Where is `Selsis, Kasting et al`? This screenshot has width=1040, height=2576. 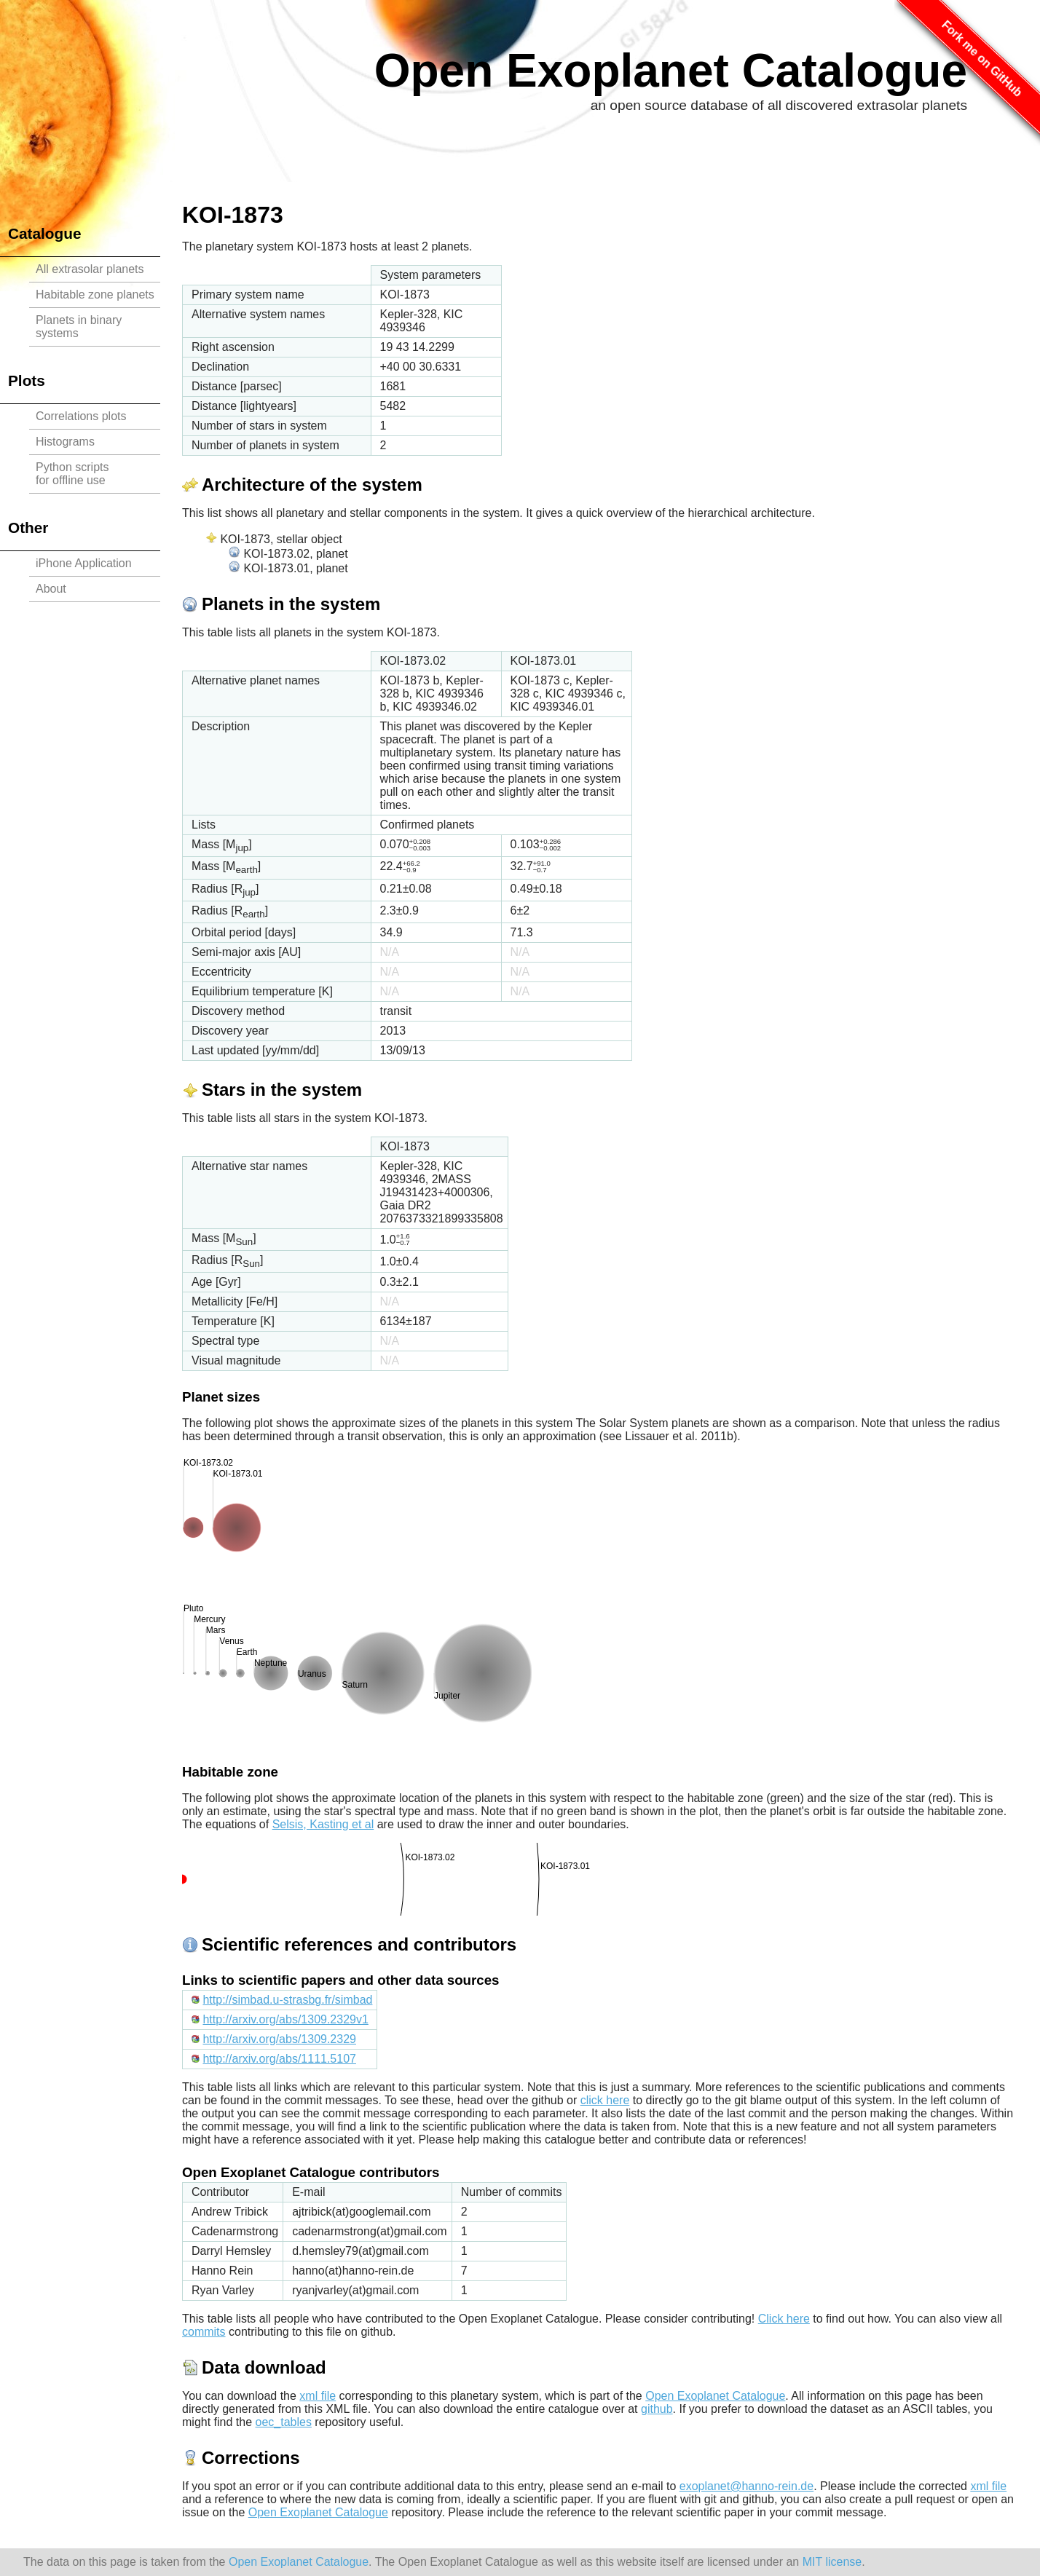 Selsis, Kasting et al is located at coordinates (323, 1824).